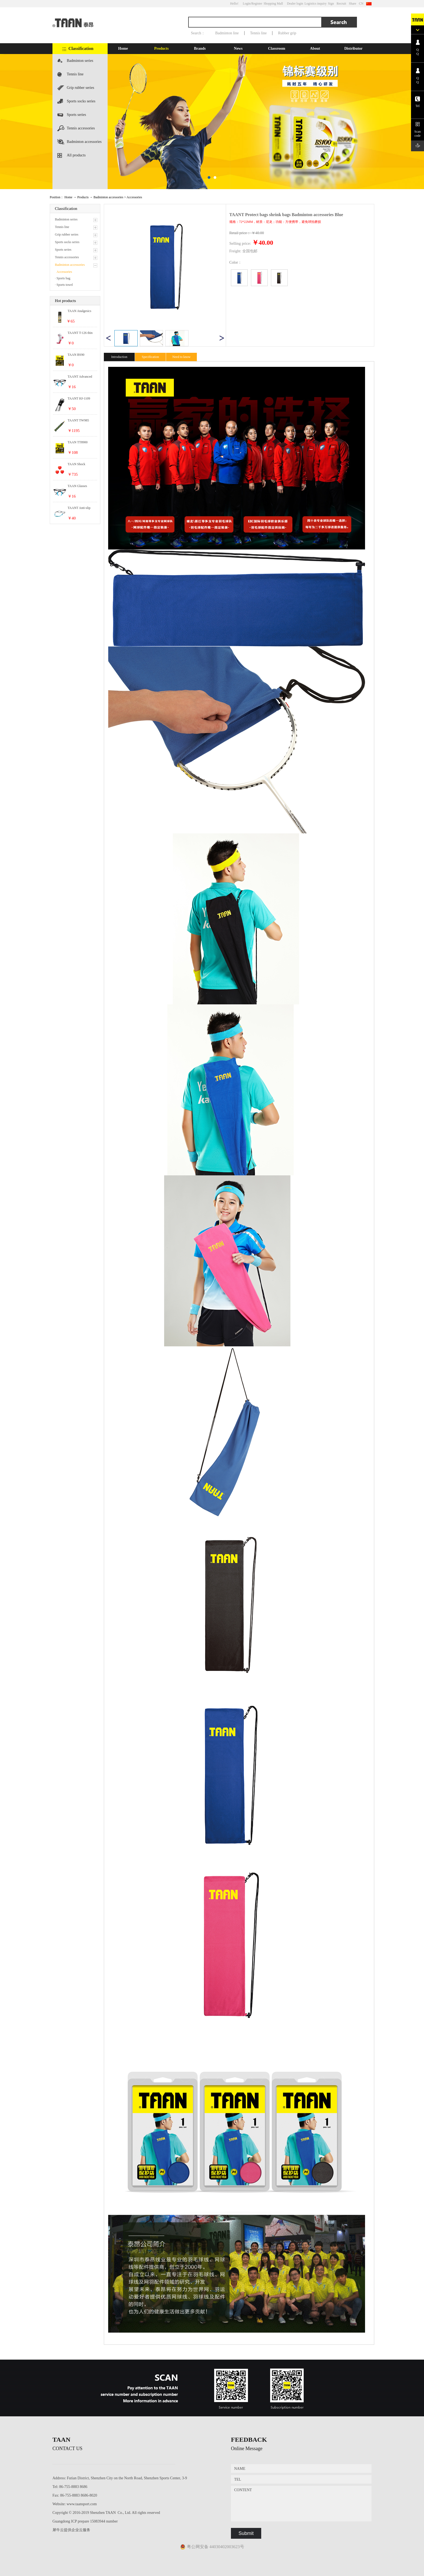 The height and width of the screenshot is (2576, 424). What do you see at coordinates (80, 88) in the screenshot?
I see `Grip rubber series` at bounding box center [80, 88].